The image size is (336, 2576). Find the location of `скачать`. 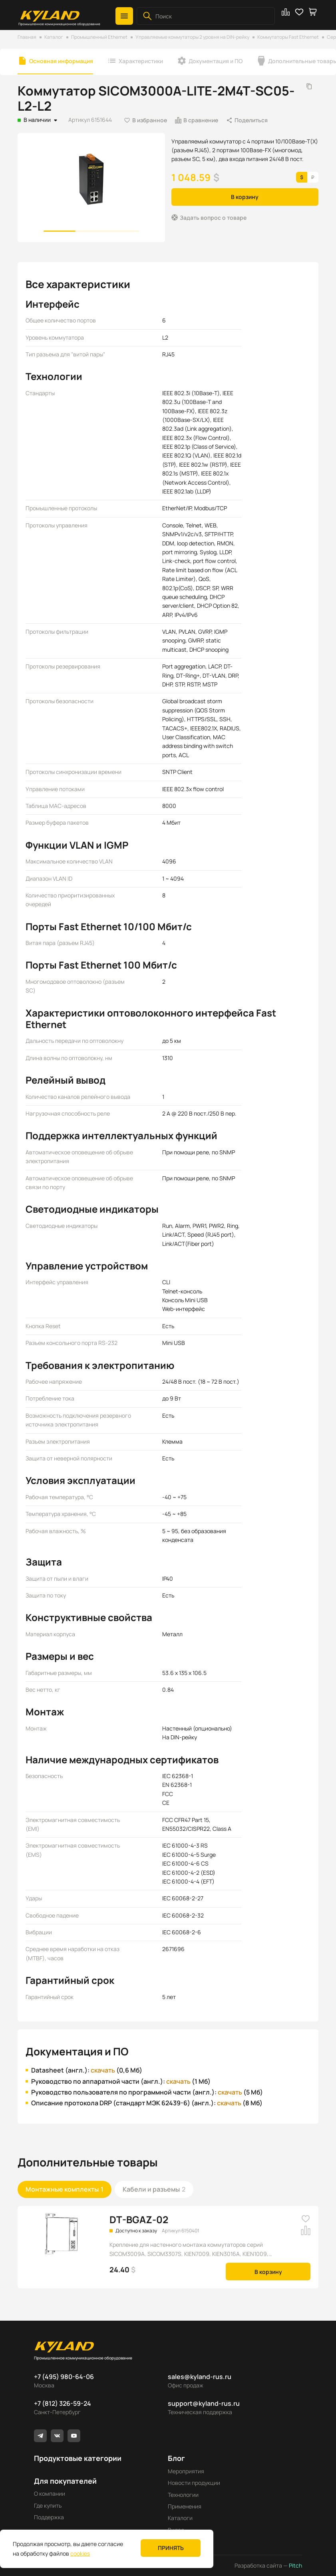

скачать is located at coordinates (103, 2070).